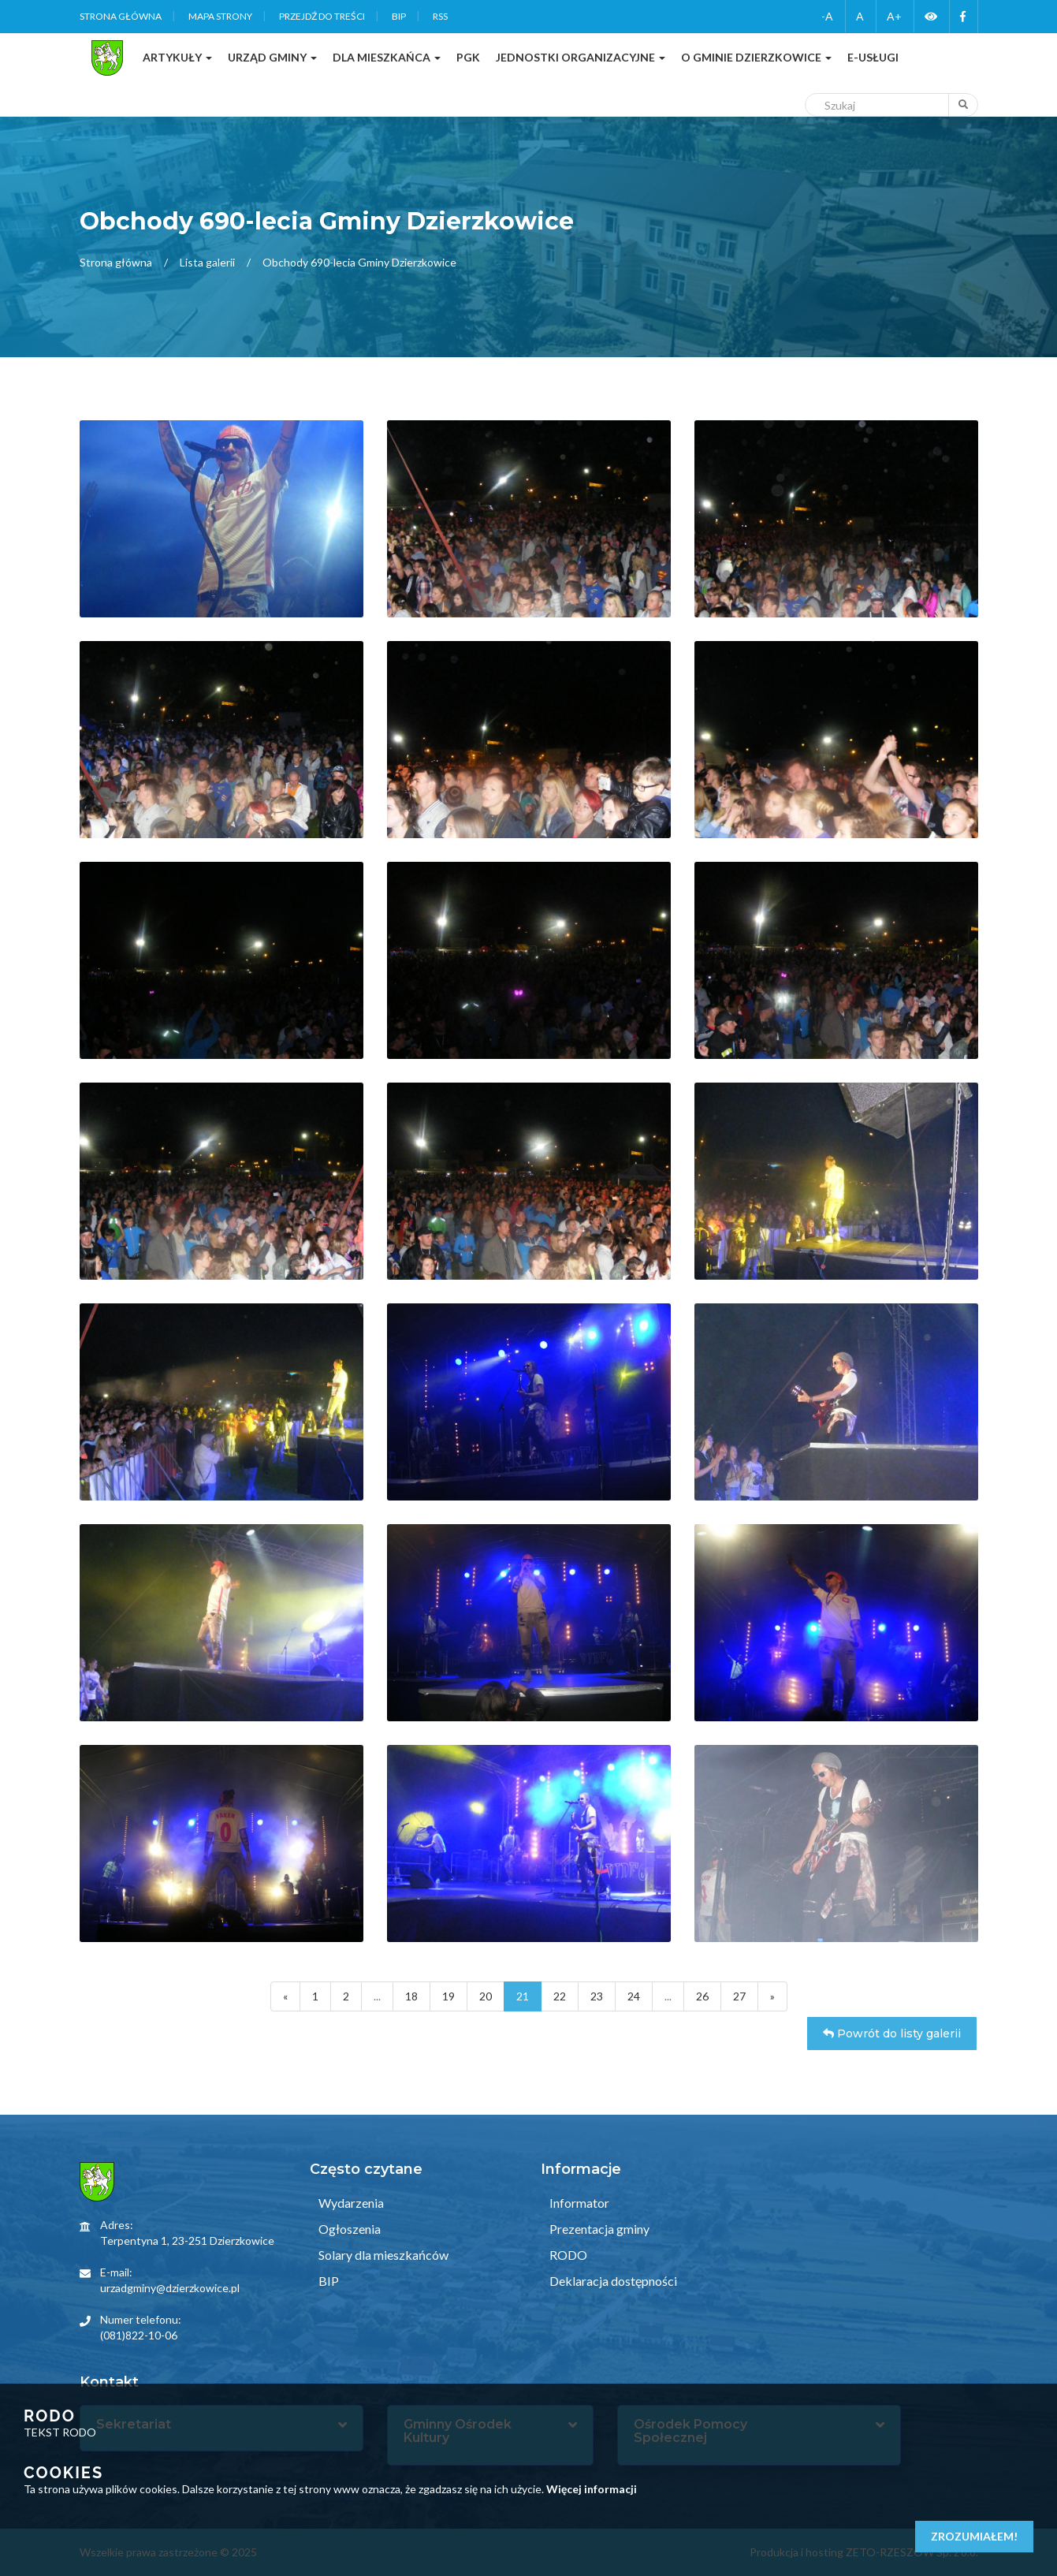  Describe the element at coordinates (399, 16) in the screenshot. I see `BIP` at that location.